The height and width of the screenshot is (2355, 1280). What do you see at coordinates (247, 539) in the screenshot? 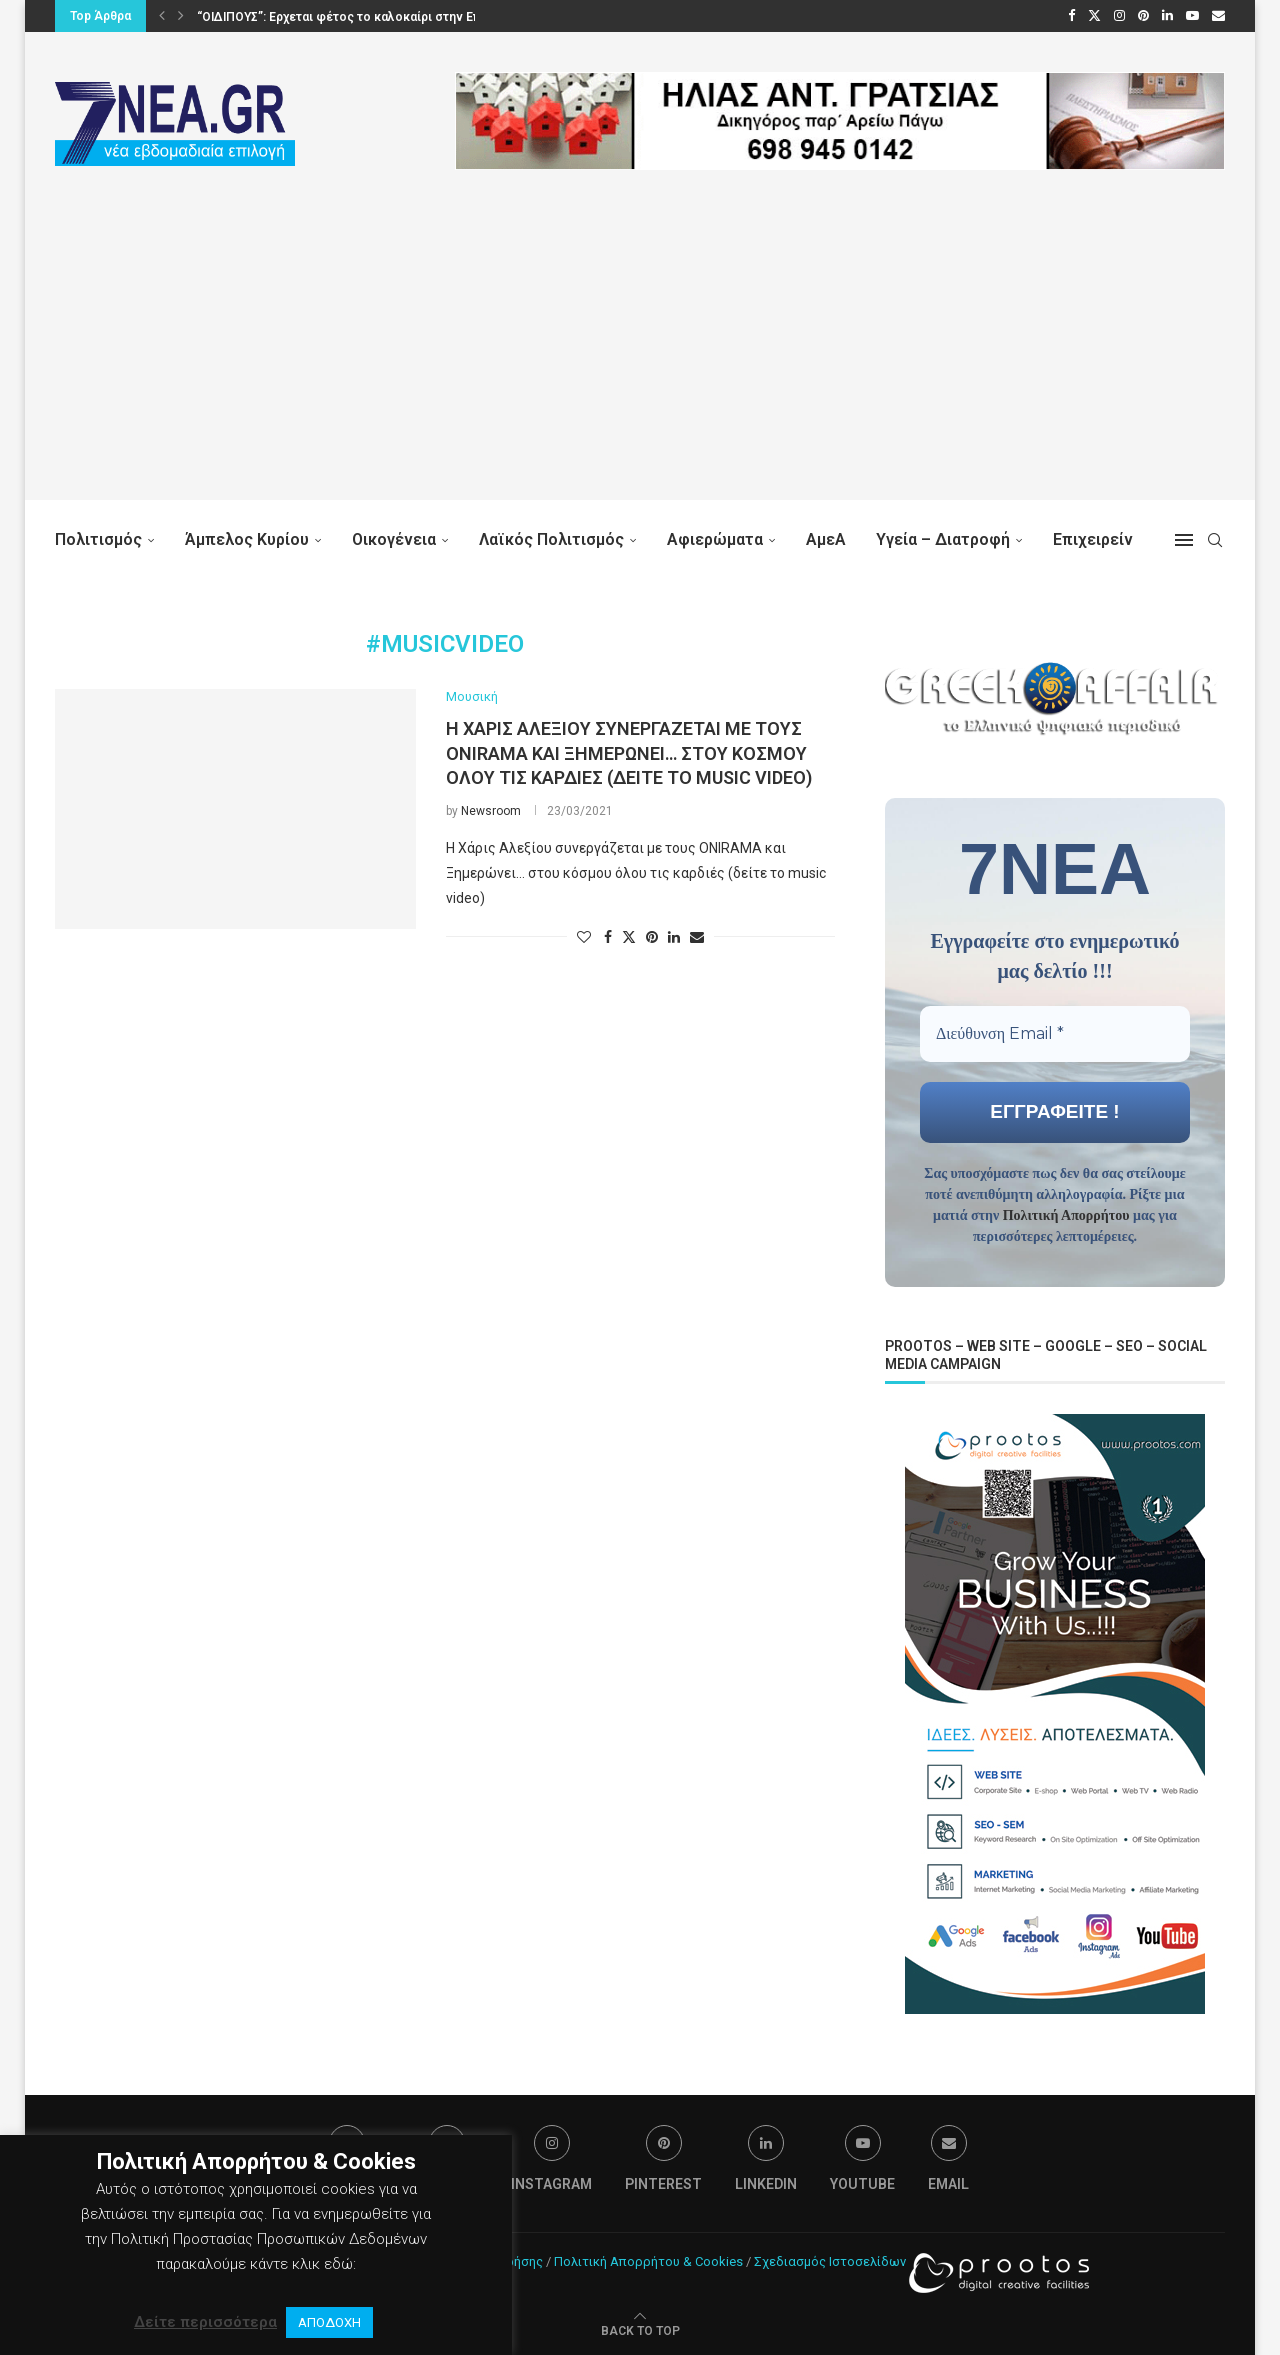
I see `Άμπελος Κυρίου` at bounding box center [247, 539].